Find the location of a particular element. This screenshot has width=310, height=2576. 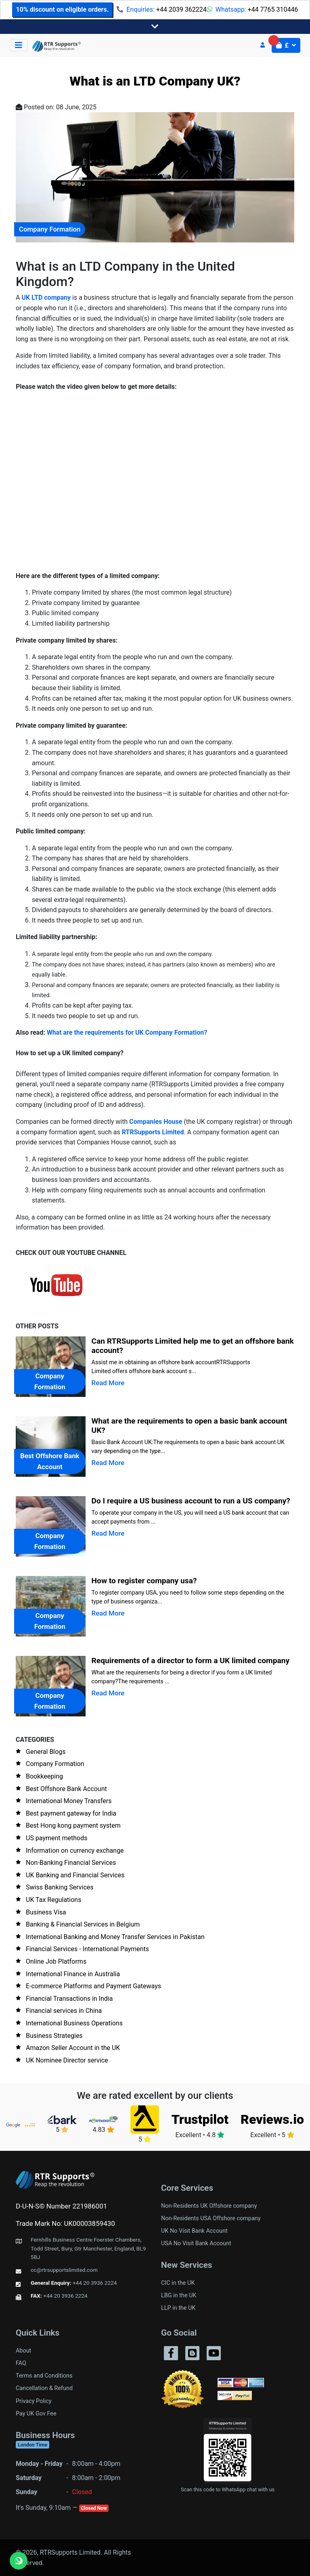

Non-Residents USA Offshore company is located at coordinates (211, 2218).